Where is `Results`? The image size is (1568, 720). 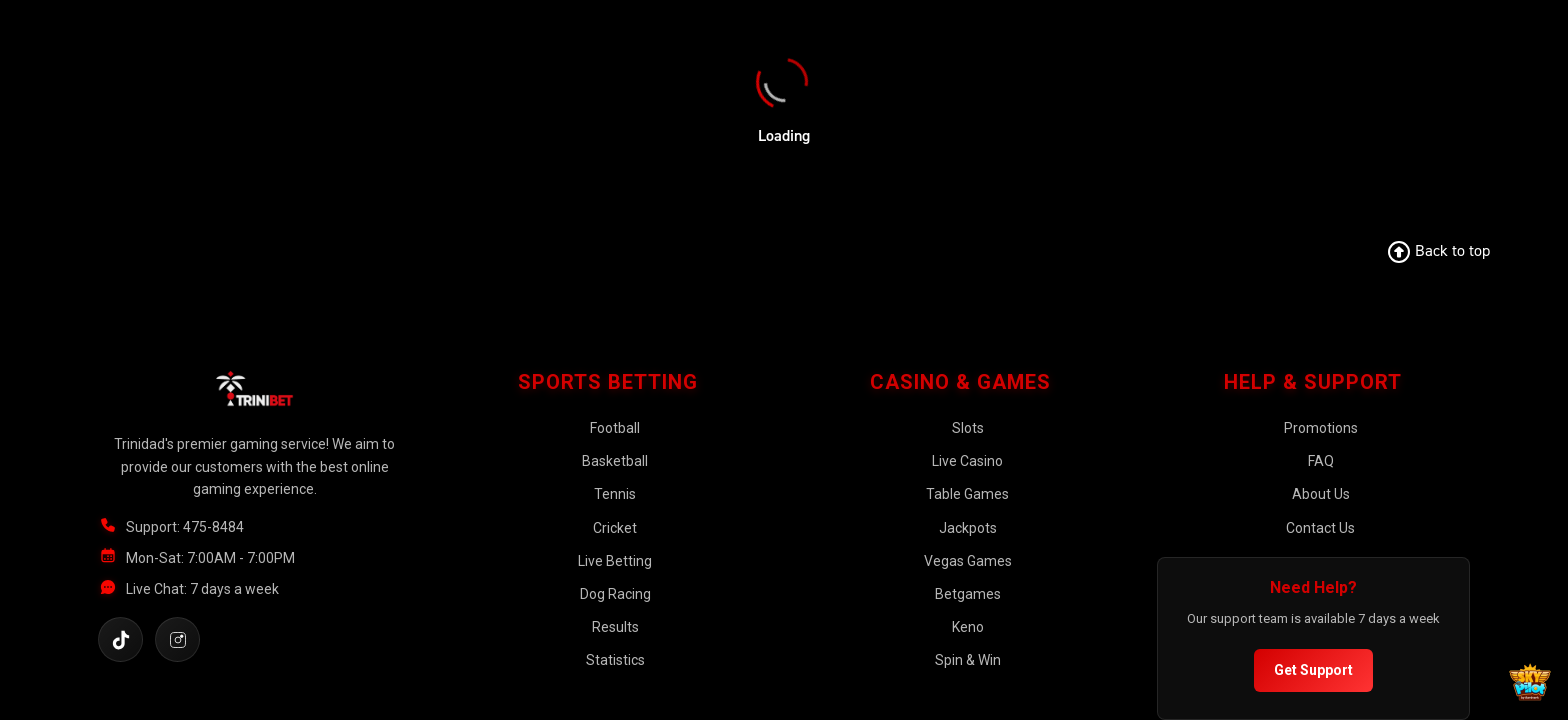 Results is located at coordinates (615, 627).